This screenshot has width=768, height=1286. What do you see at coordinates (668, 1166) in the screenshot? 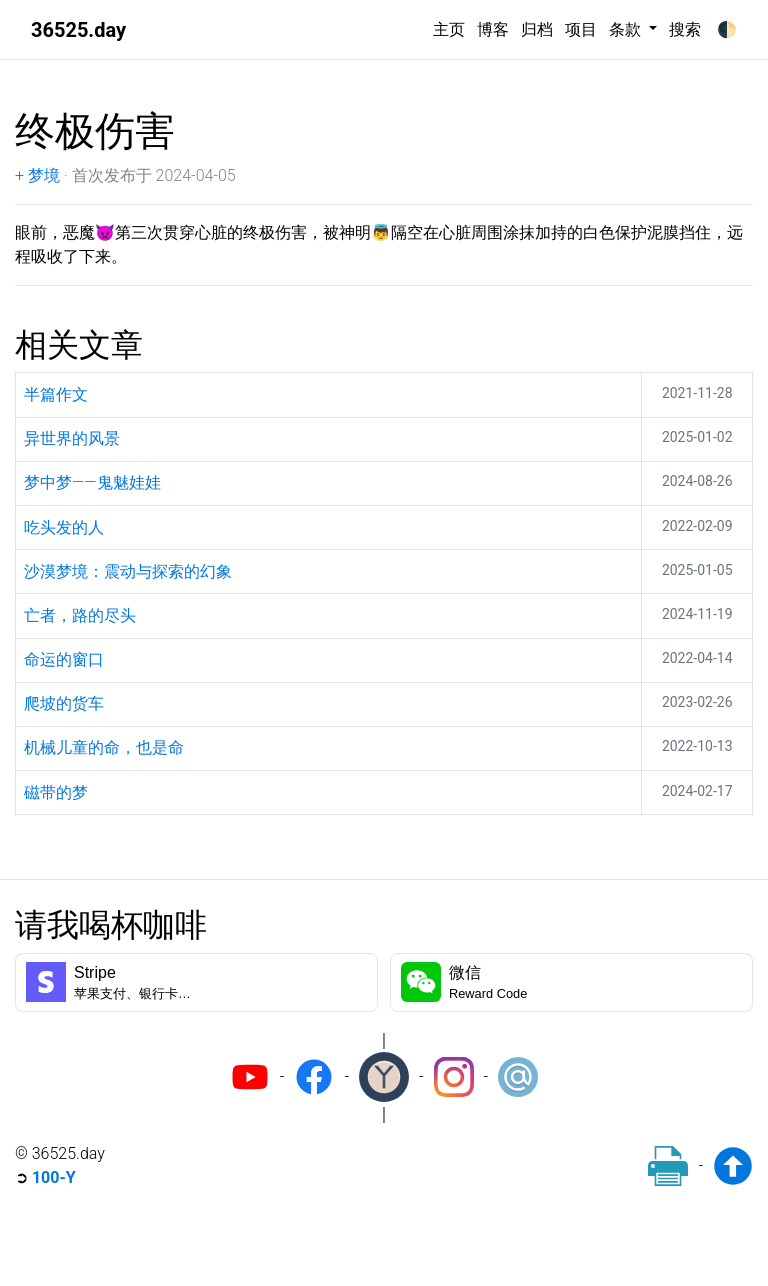
I see `[Print]` at bounding box center [668, 1166].